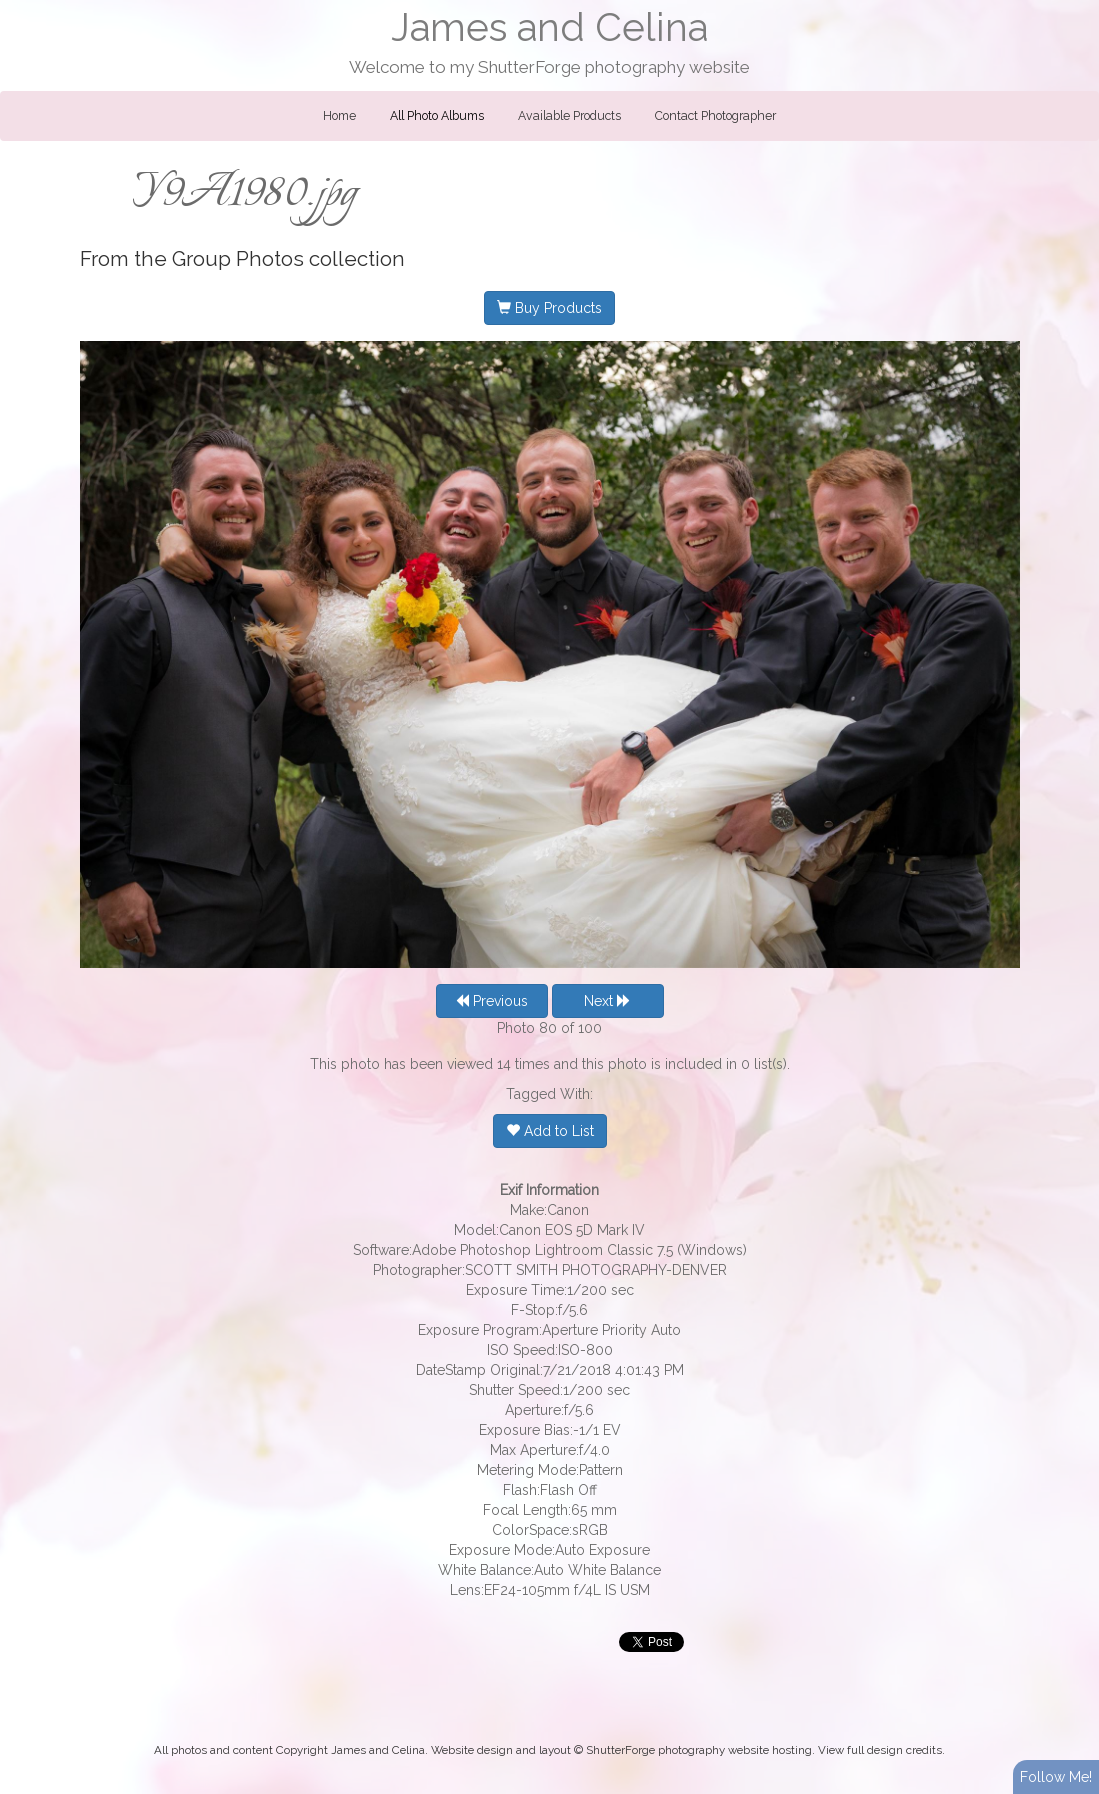 This screenshot has width=1099, height=1794. I want to click on Add to List, so click(550, 1131).